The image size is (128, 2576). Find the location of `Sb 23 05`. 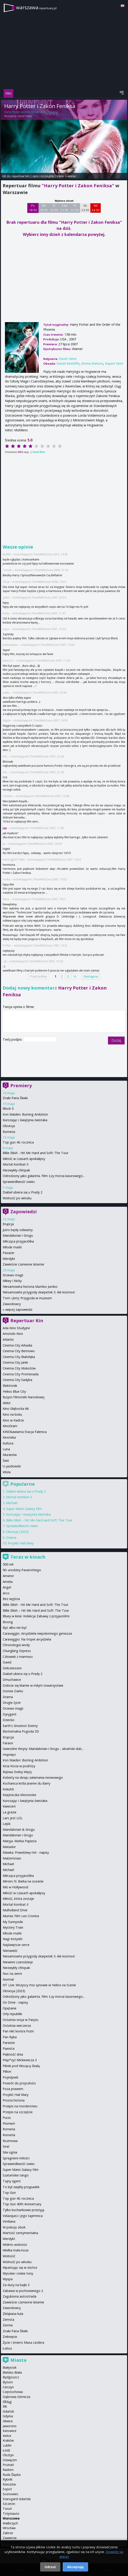

Sb 23 05 is located at coordinates (85, 207).